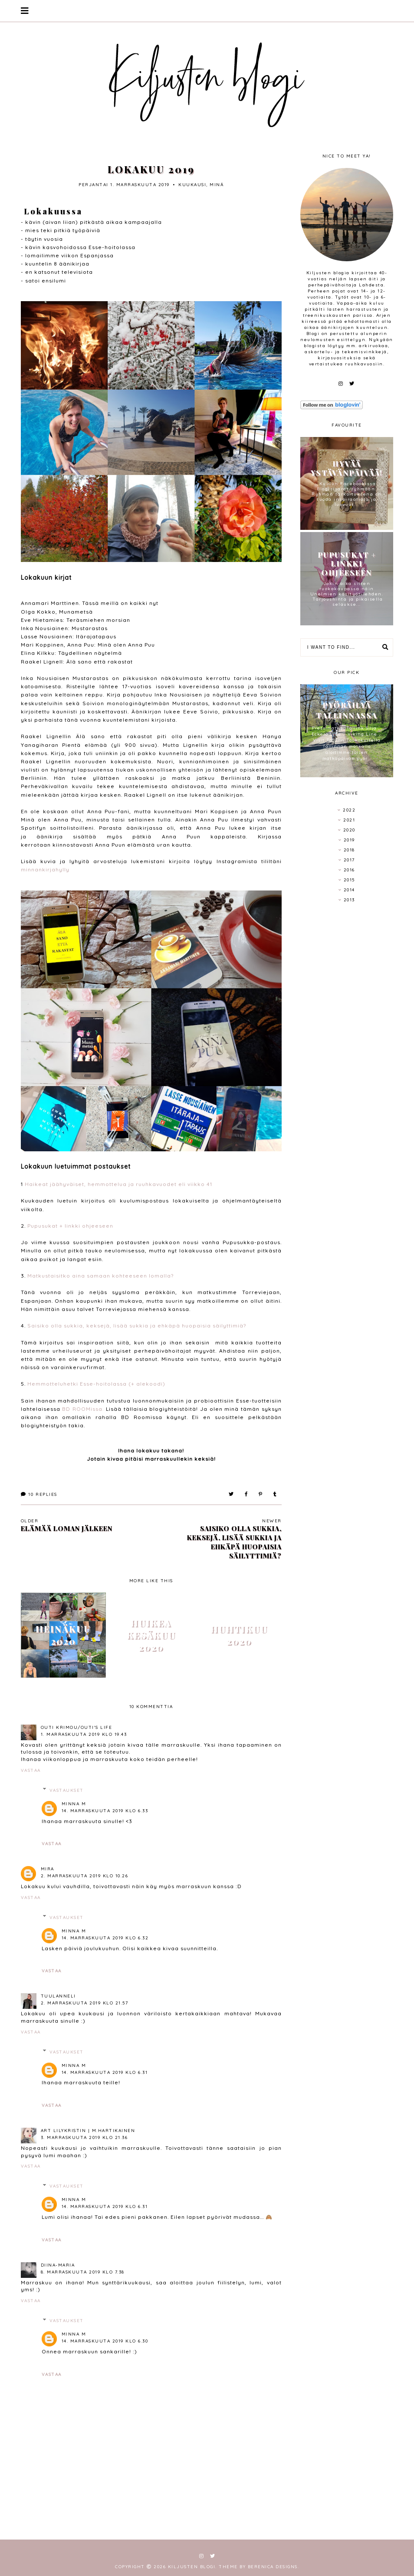  Describe the element at coordinates (118, 1184) in the screenshot. I see `Haikeat jäähyväiset, hemmottelua ja ruuhkavuodet eli viikko 41` at that location.